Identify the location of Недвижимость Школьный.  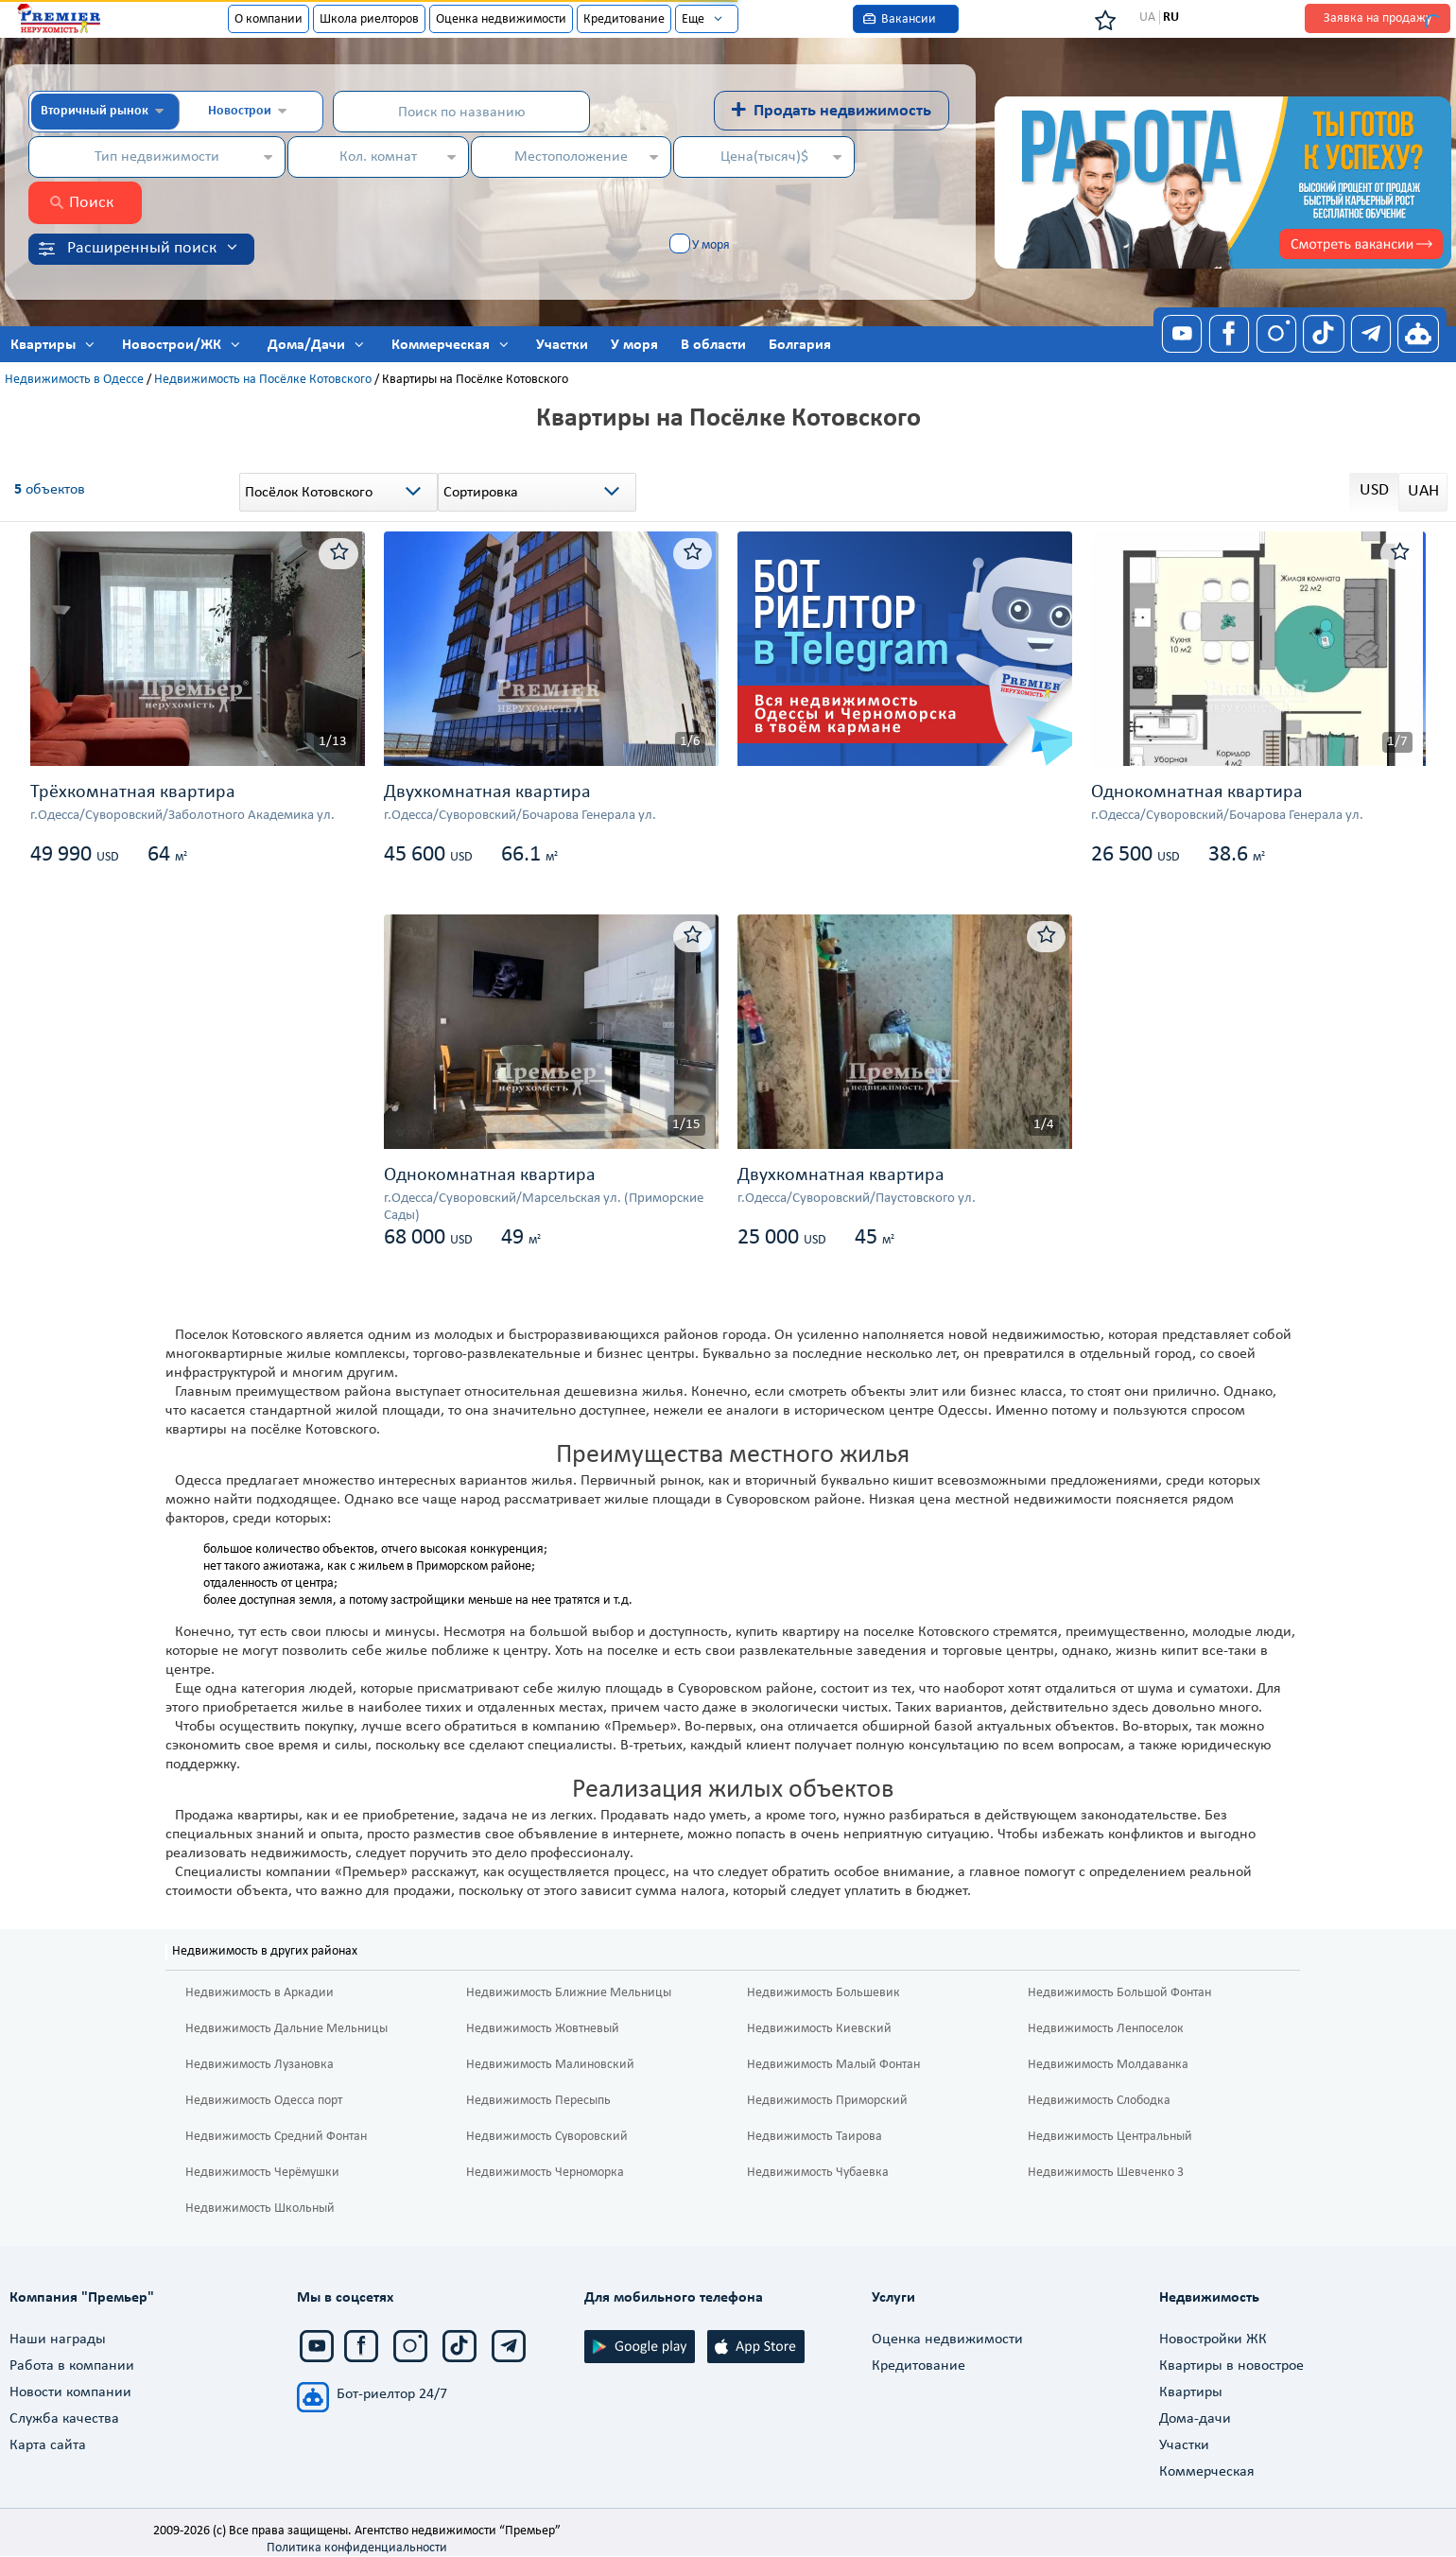
(260, 2208).